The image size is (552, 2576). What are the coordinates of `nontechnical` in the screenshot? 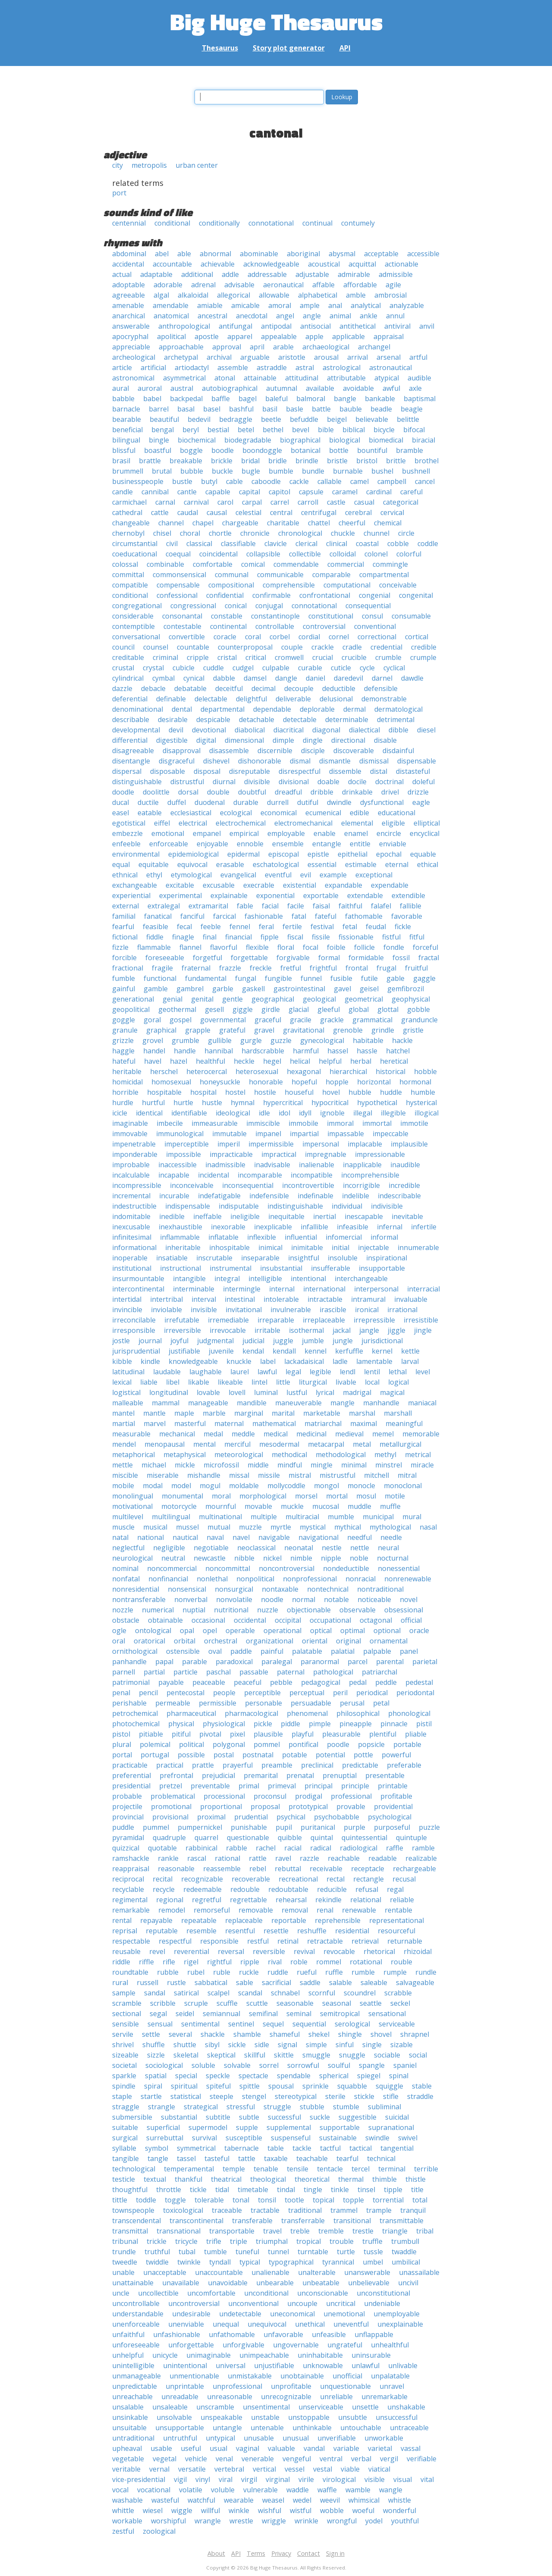 It's located at (327, 1589).